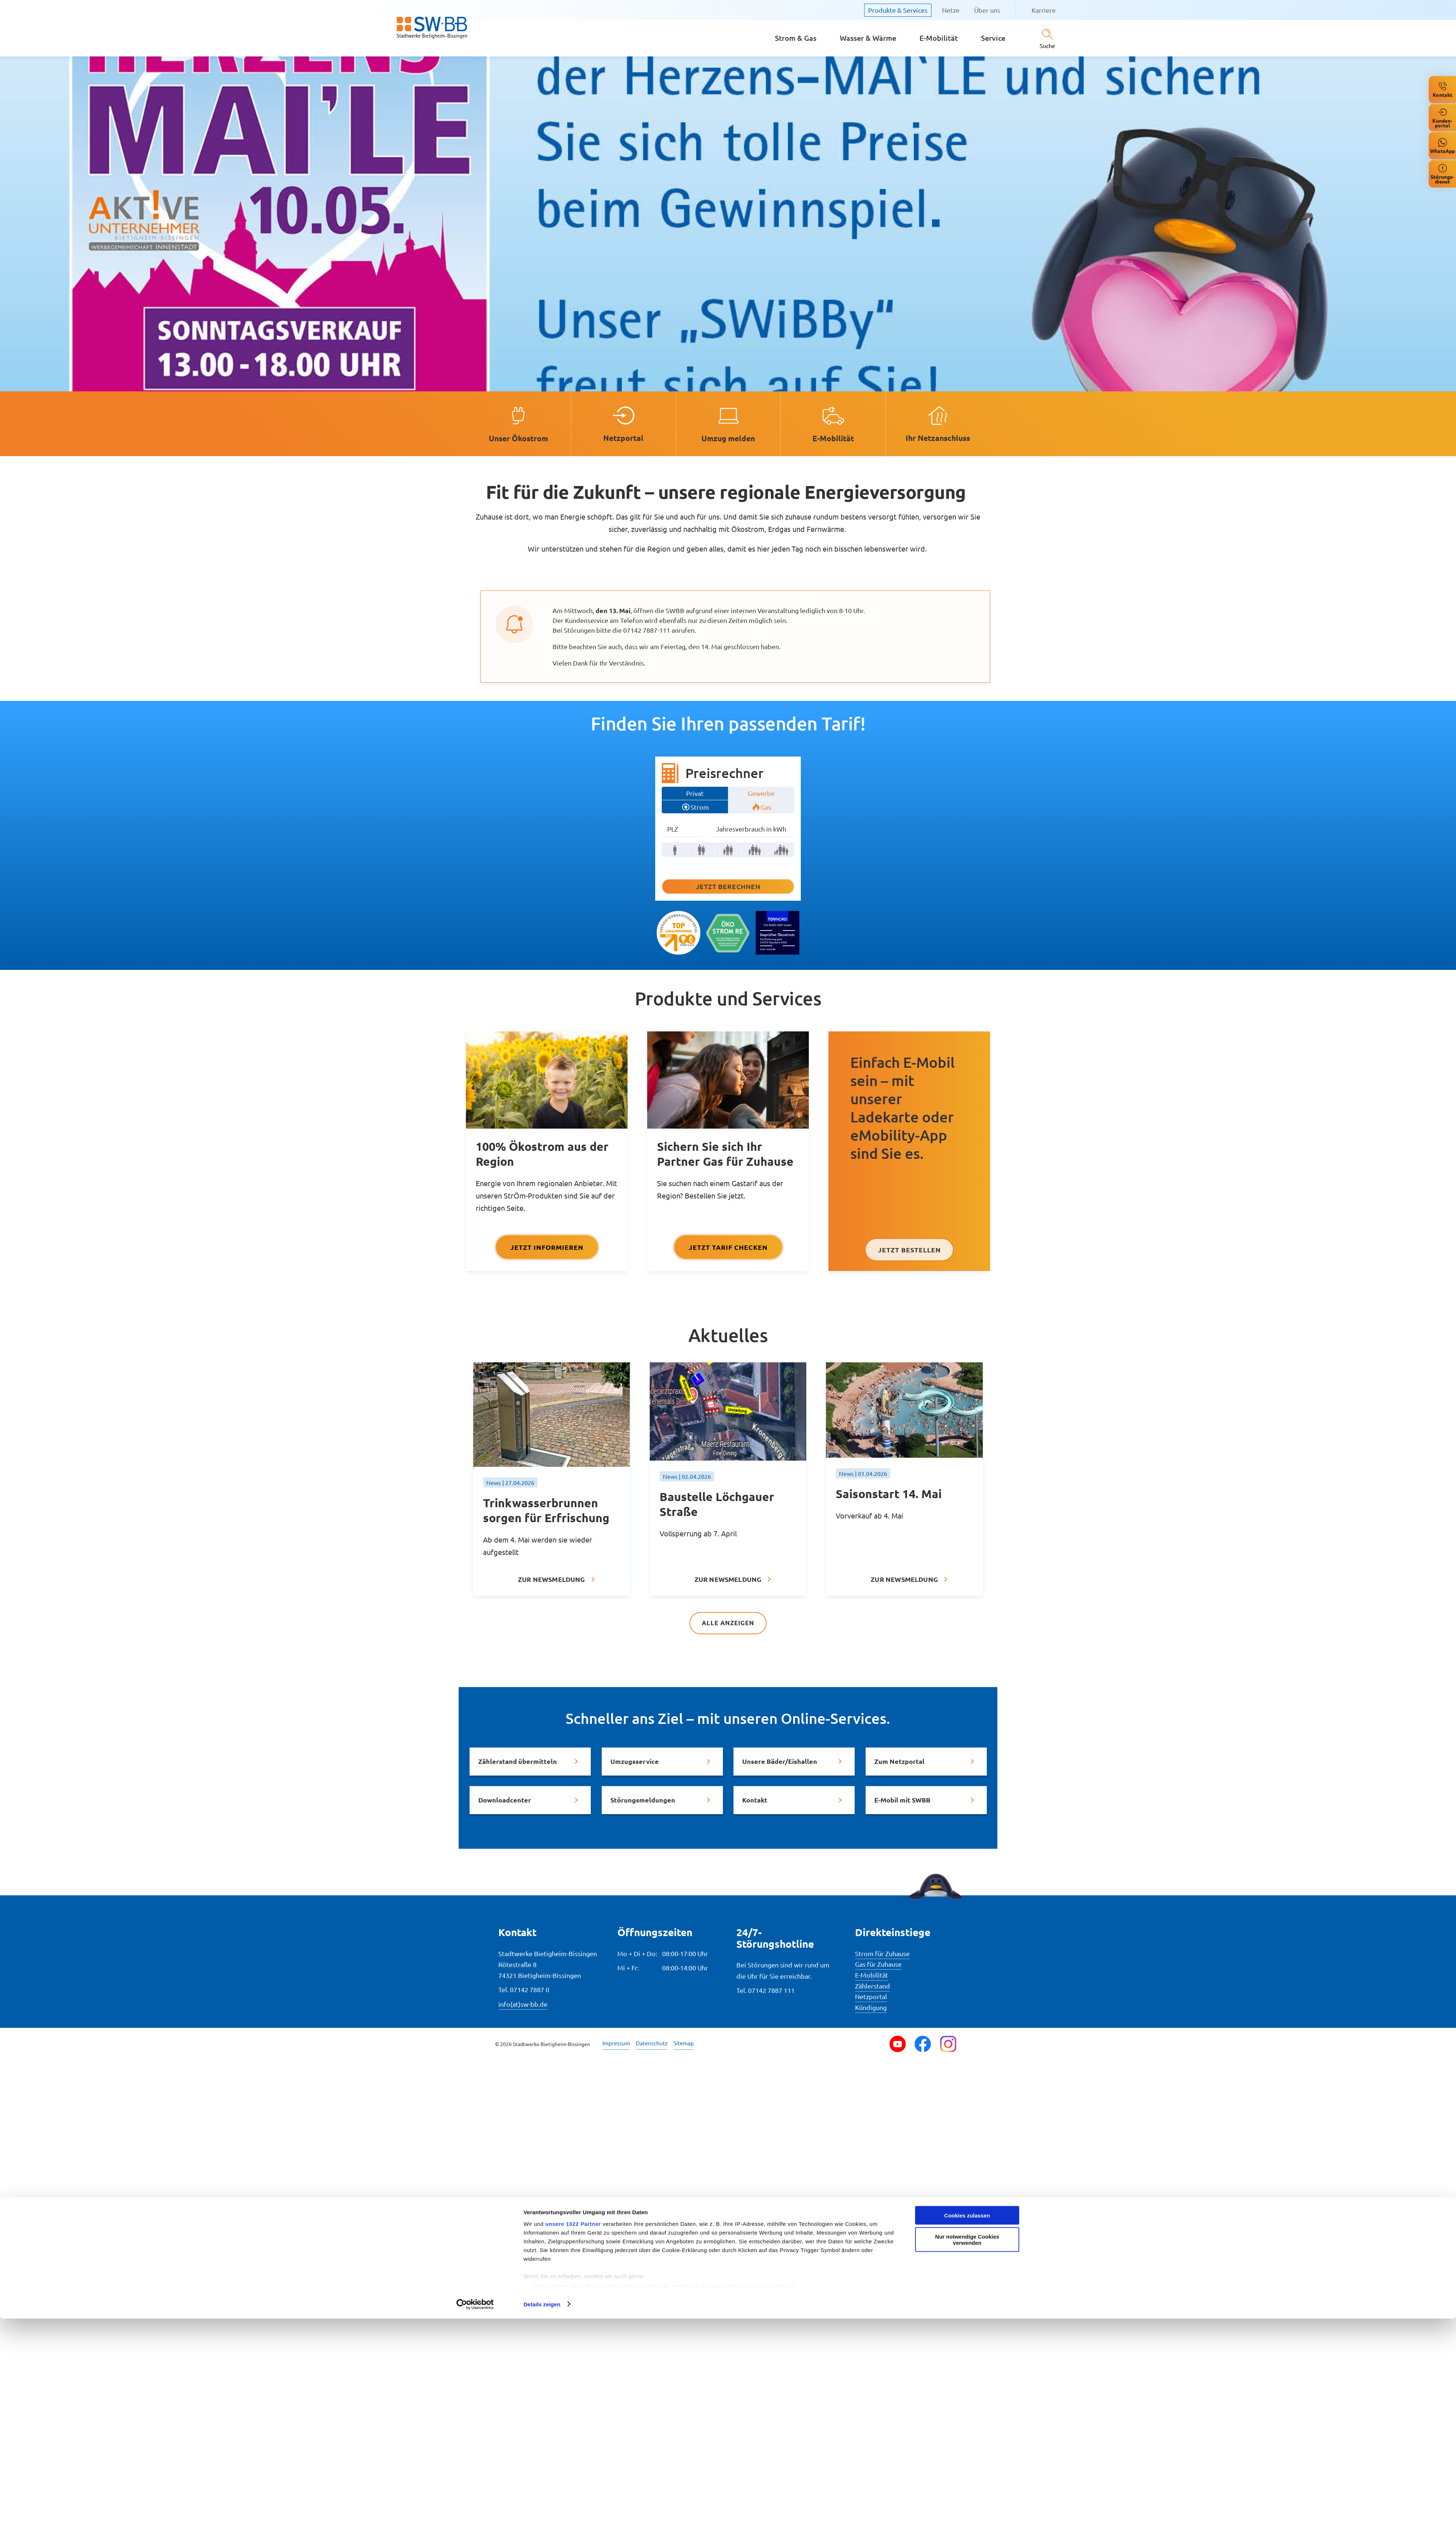 The image size is (1456, 2539). What do you see at coordinates (967, 2460) in the screenshot?
I see `Nur notwendige Cookies verwenden` at bounding box center [967, 2460].